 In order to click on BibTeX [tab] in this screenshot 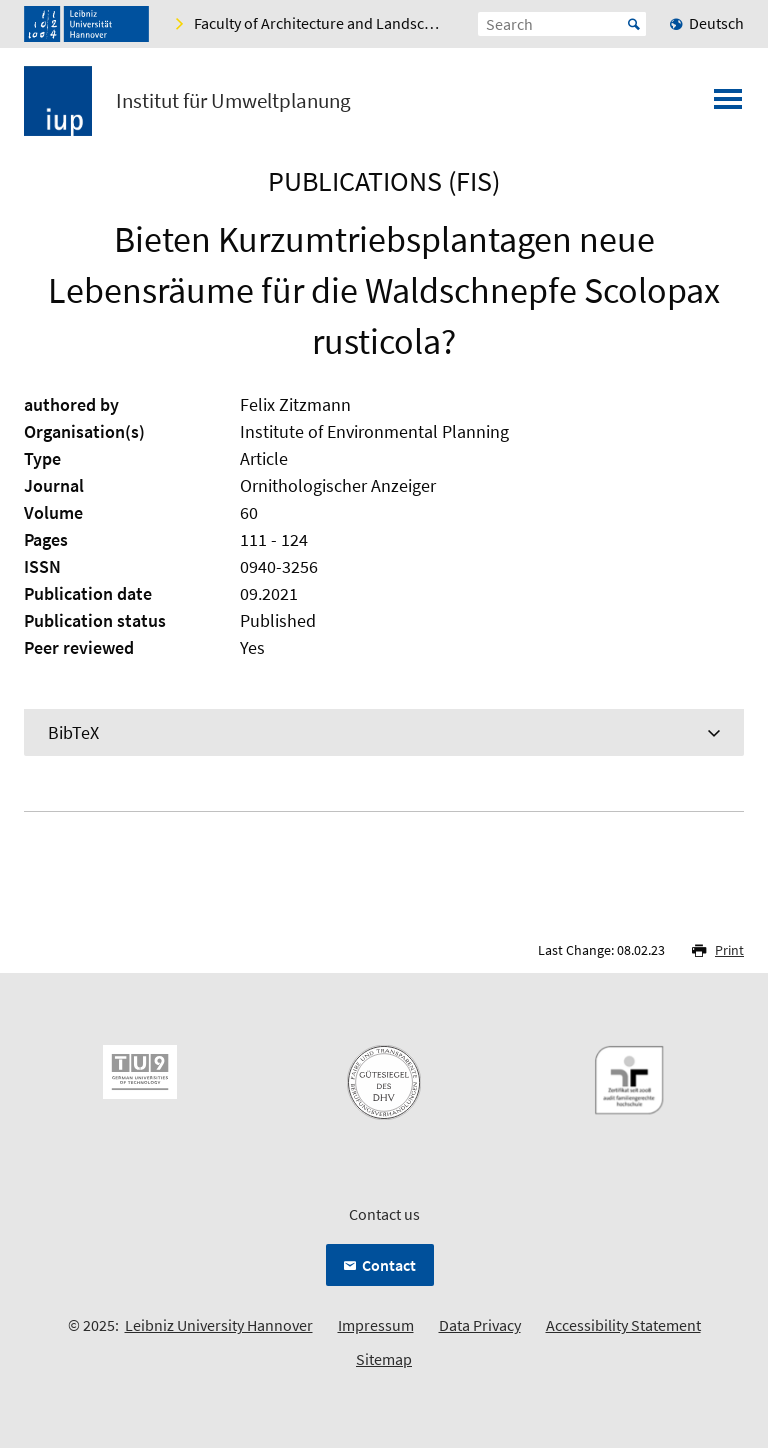, I will do `click(73, 732)`.